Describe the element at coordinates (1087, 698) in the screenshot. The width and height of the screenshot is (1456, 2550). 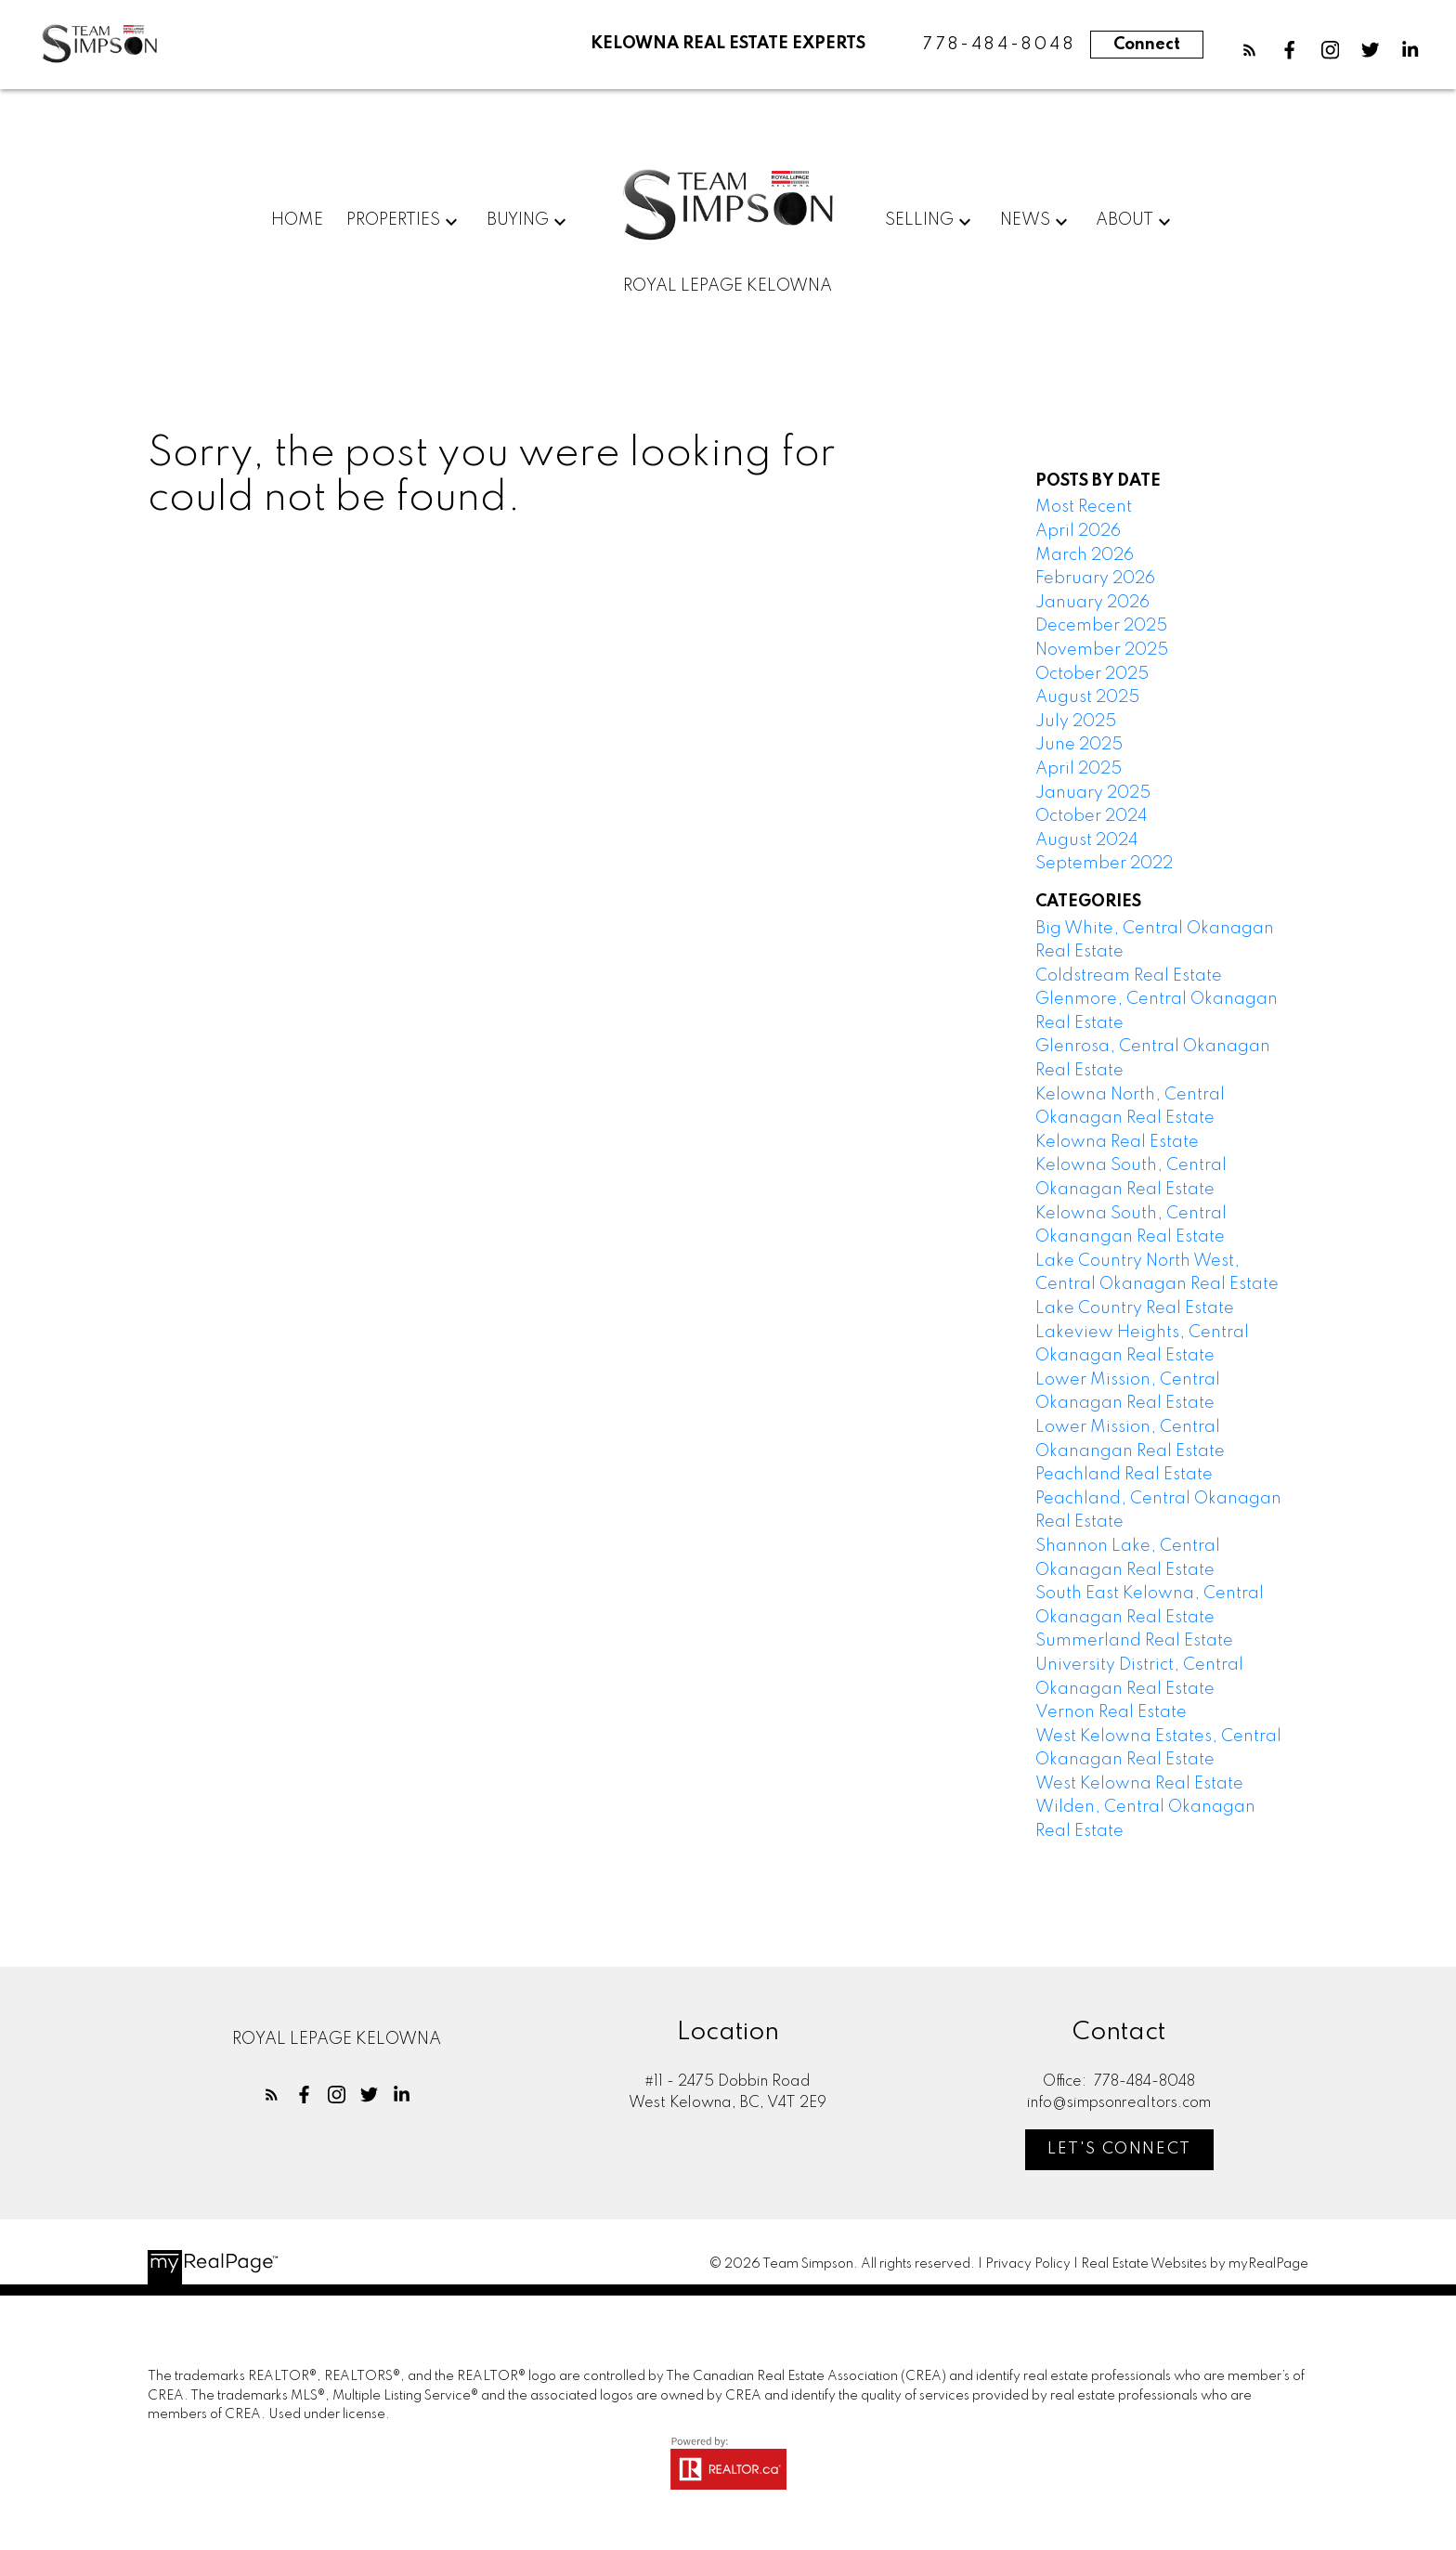
I see `August 2025` at that location.